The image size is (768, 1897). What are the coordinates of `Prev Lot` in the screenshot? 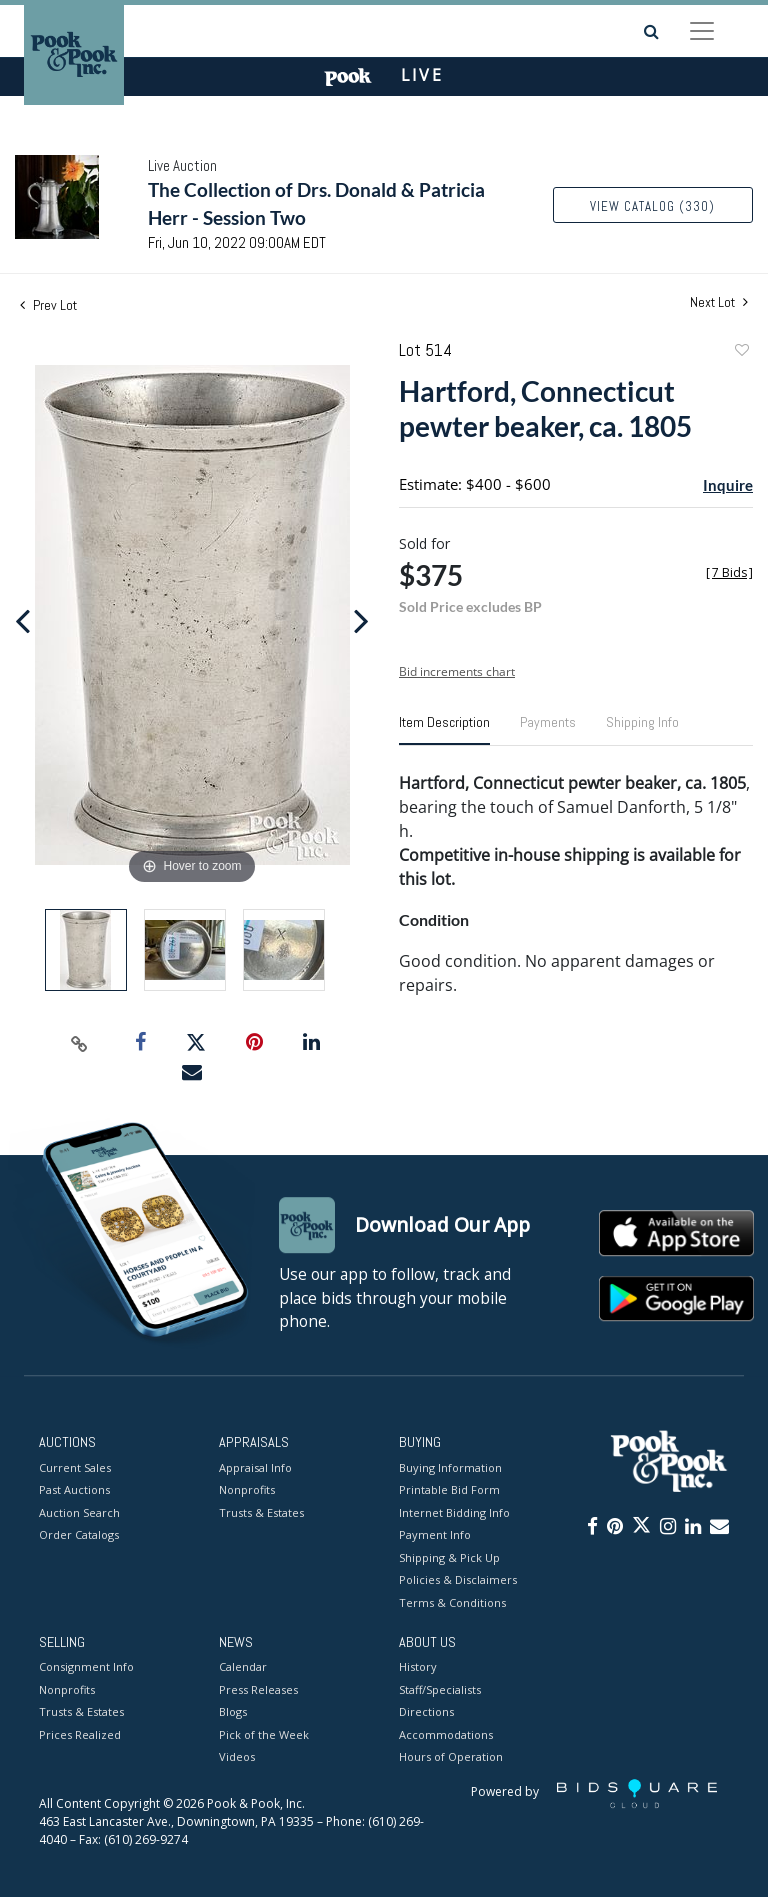 It's located at (48, 305).